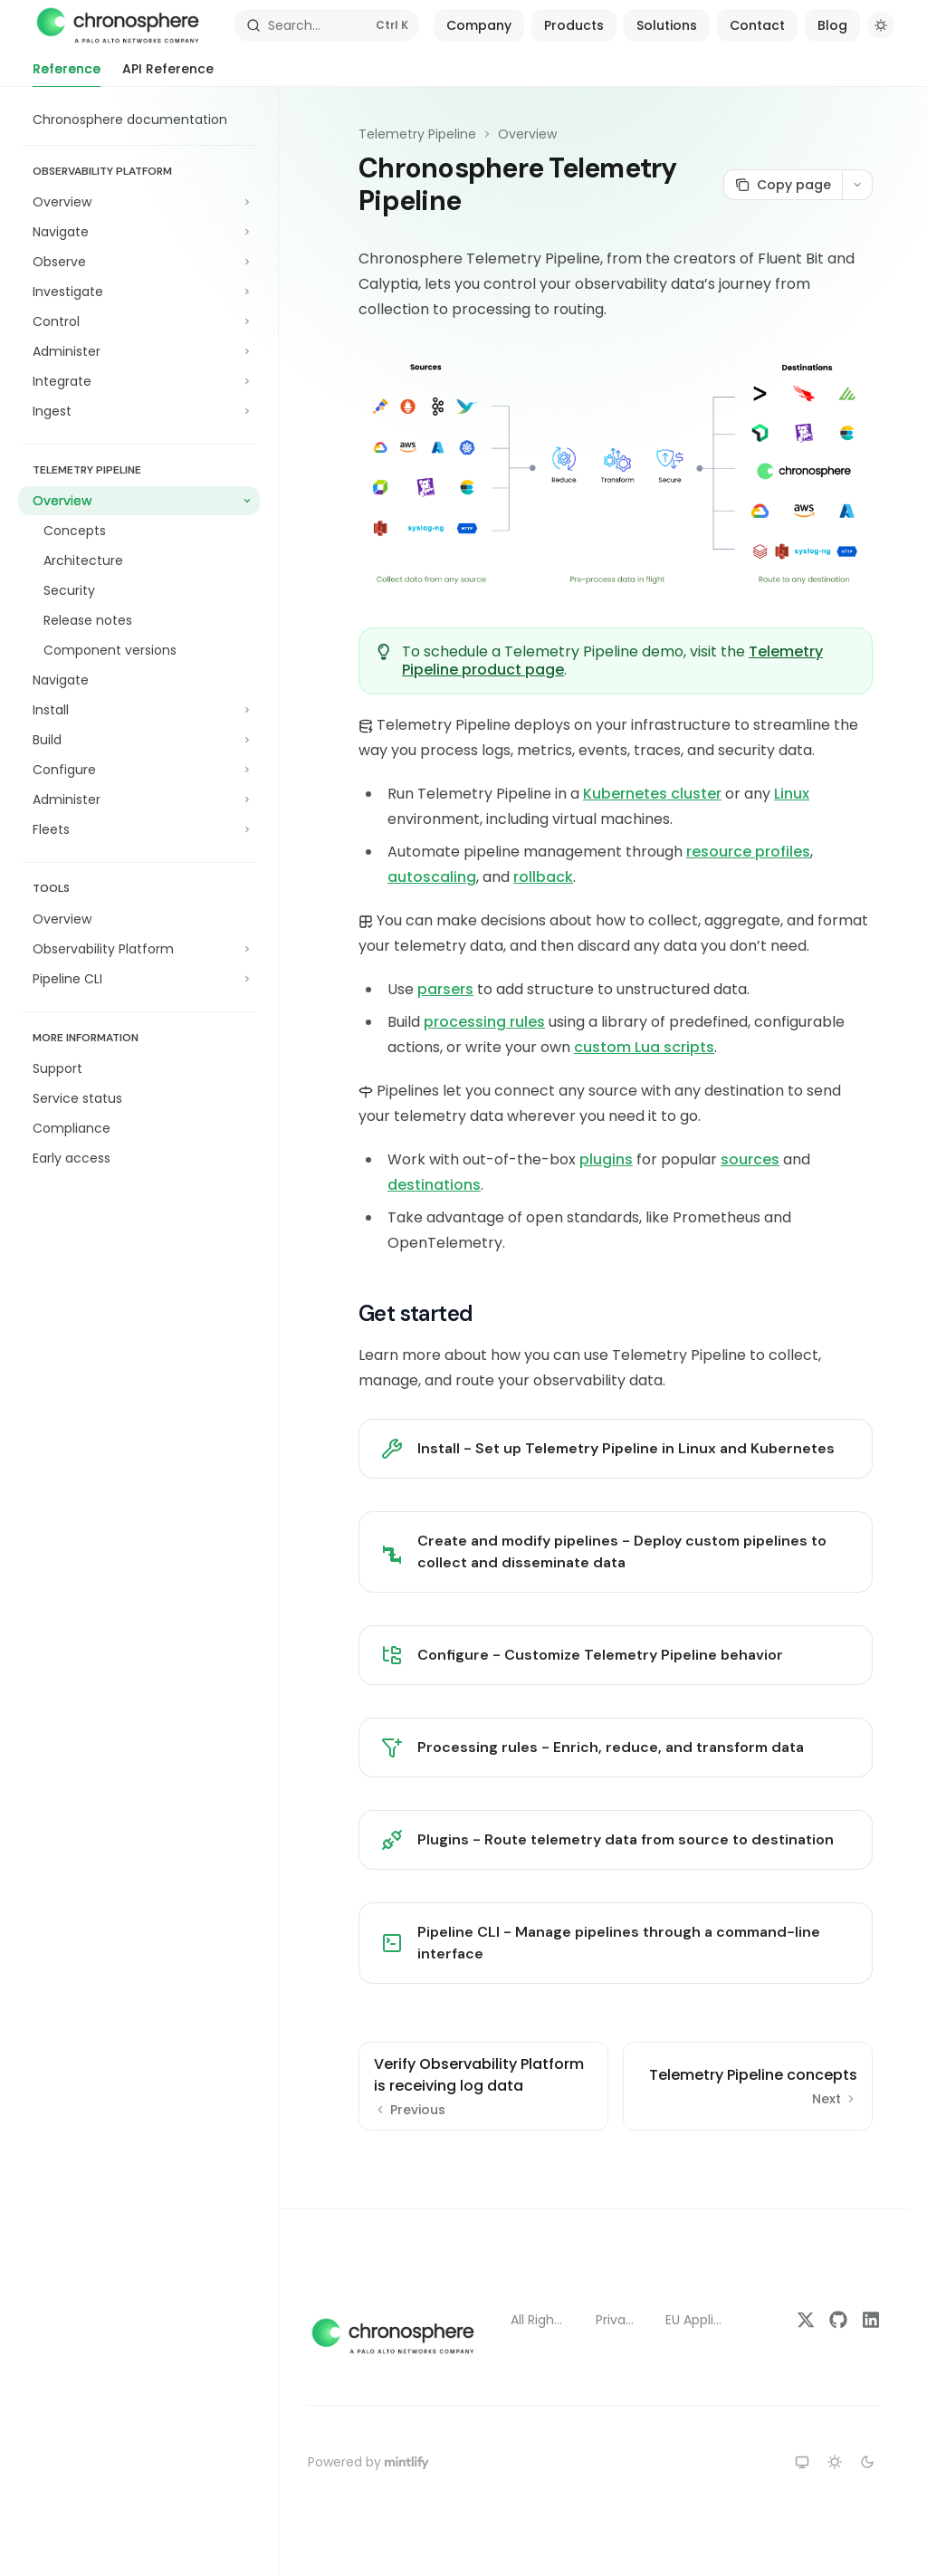 The height and width of the screenshot is (2576, 927). Describe the element at coordinates (782, 184) in the screenshot. I see `[Copy page]` at that location.